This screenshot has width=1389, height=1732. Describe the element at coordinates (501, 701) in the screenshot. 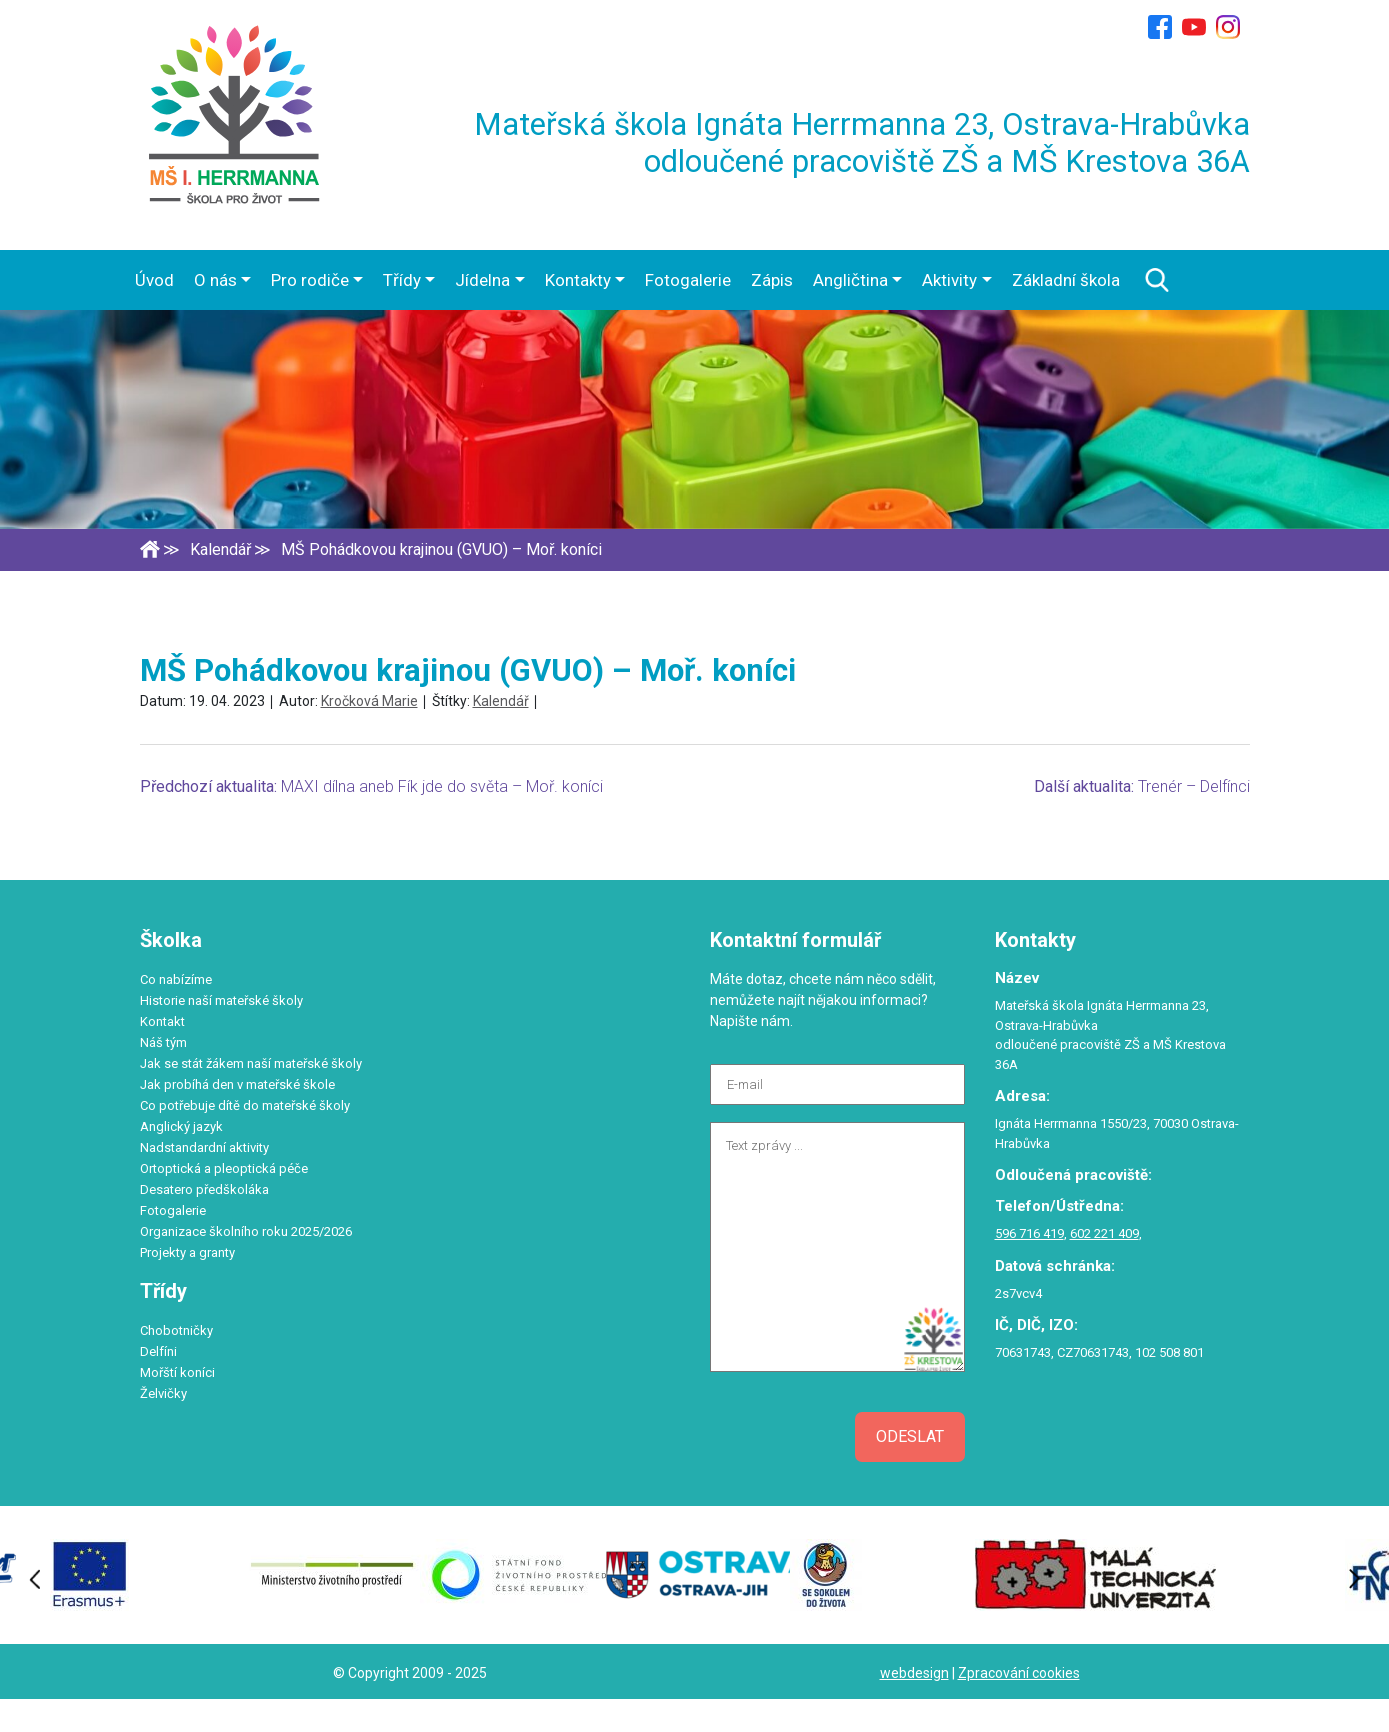

I see `Kalendář` at that location.